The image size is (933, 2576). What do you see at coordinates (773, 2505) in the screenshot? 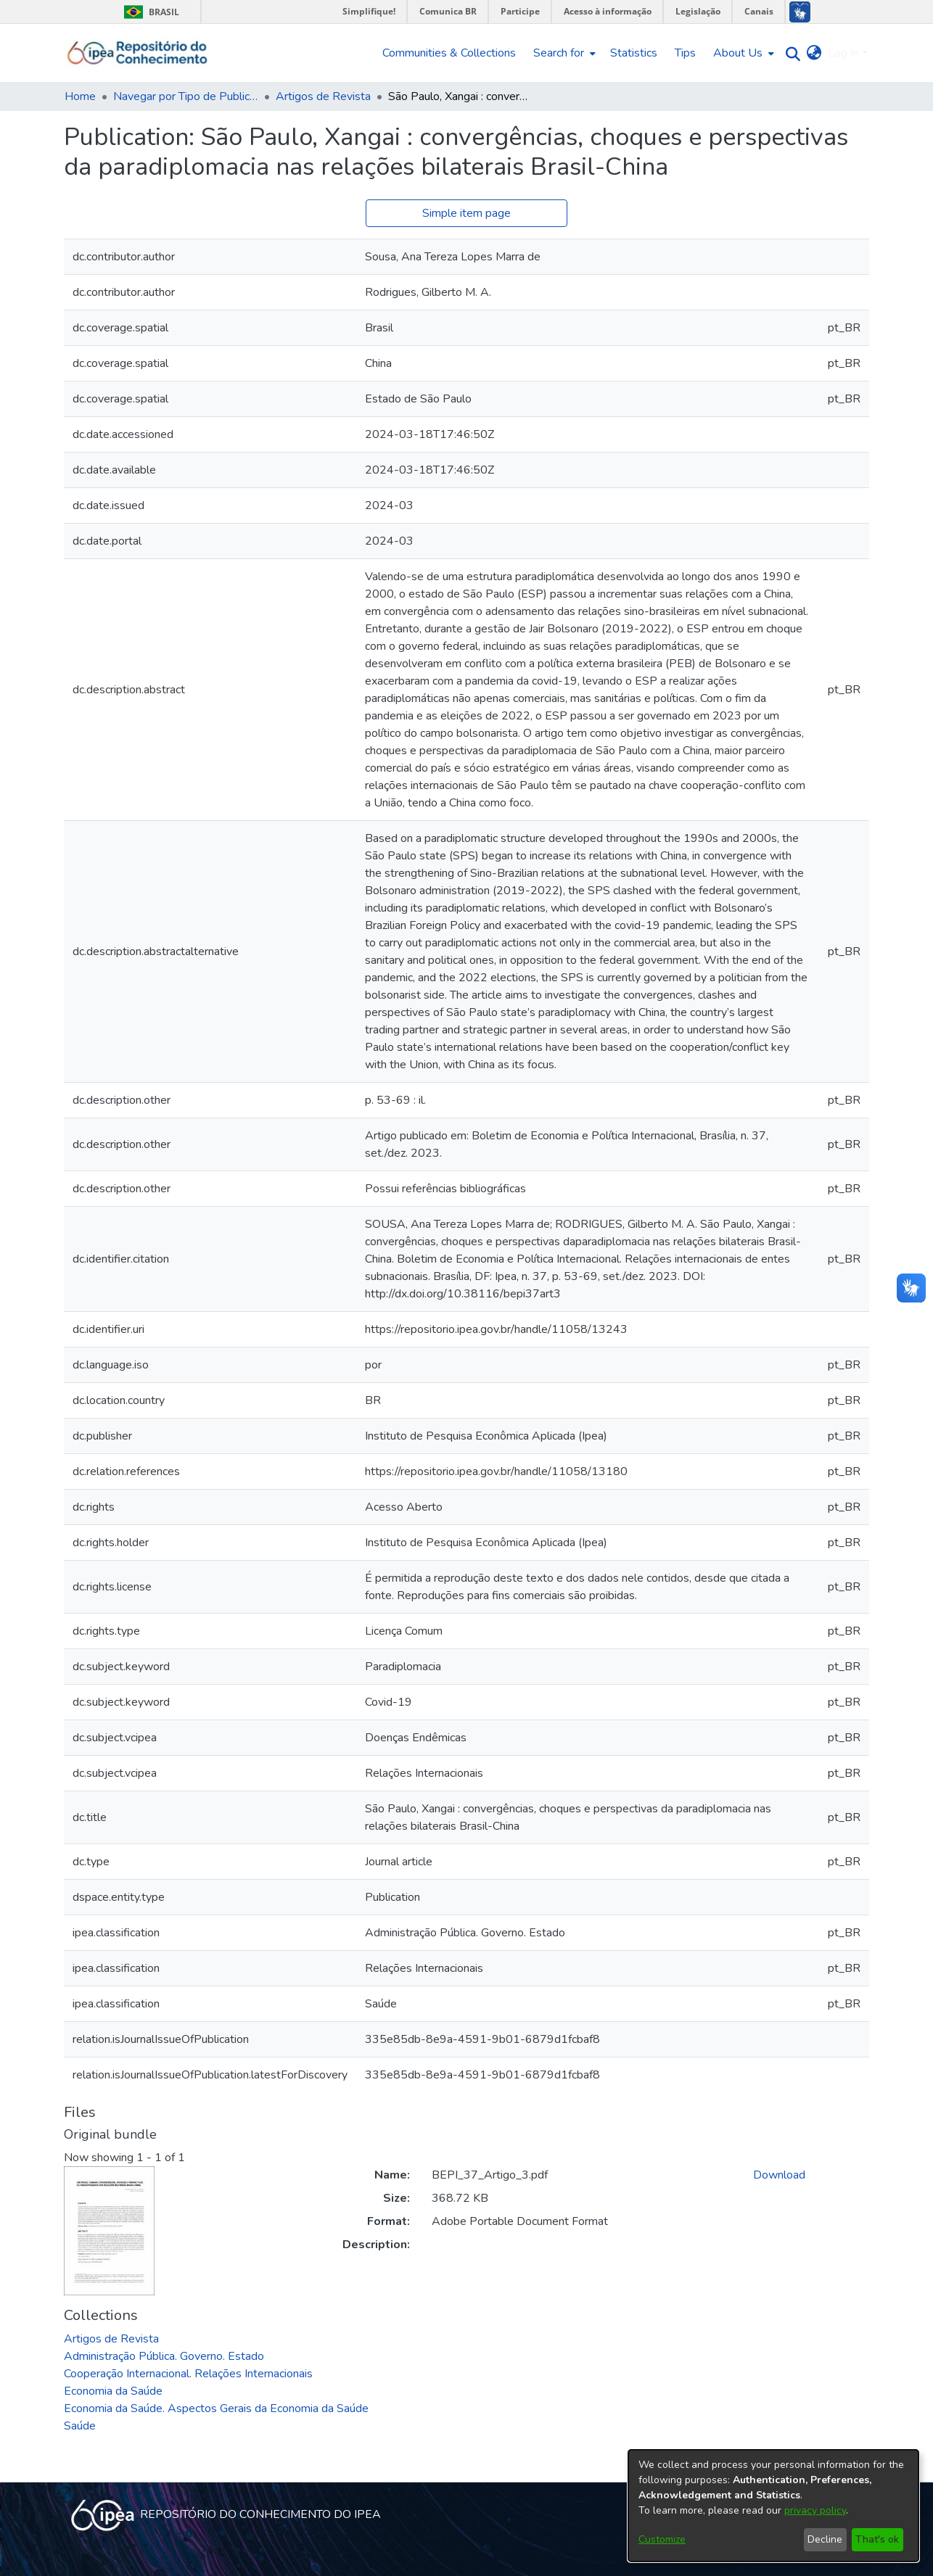
I see `[dialog]` at bounding box center [773, 2505].